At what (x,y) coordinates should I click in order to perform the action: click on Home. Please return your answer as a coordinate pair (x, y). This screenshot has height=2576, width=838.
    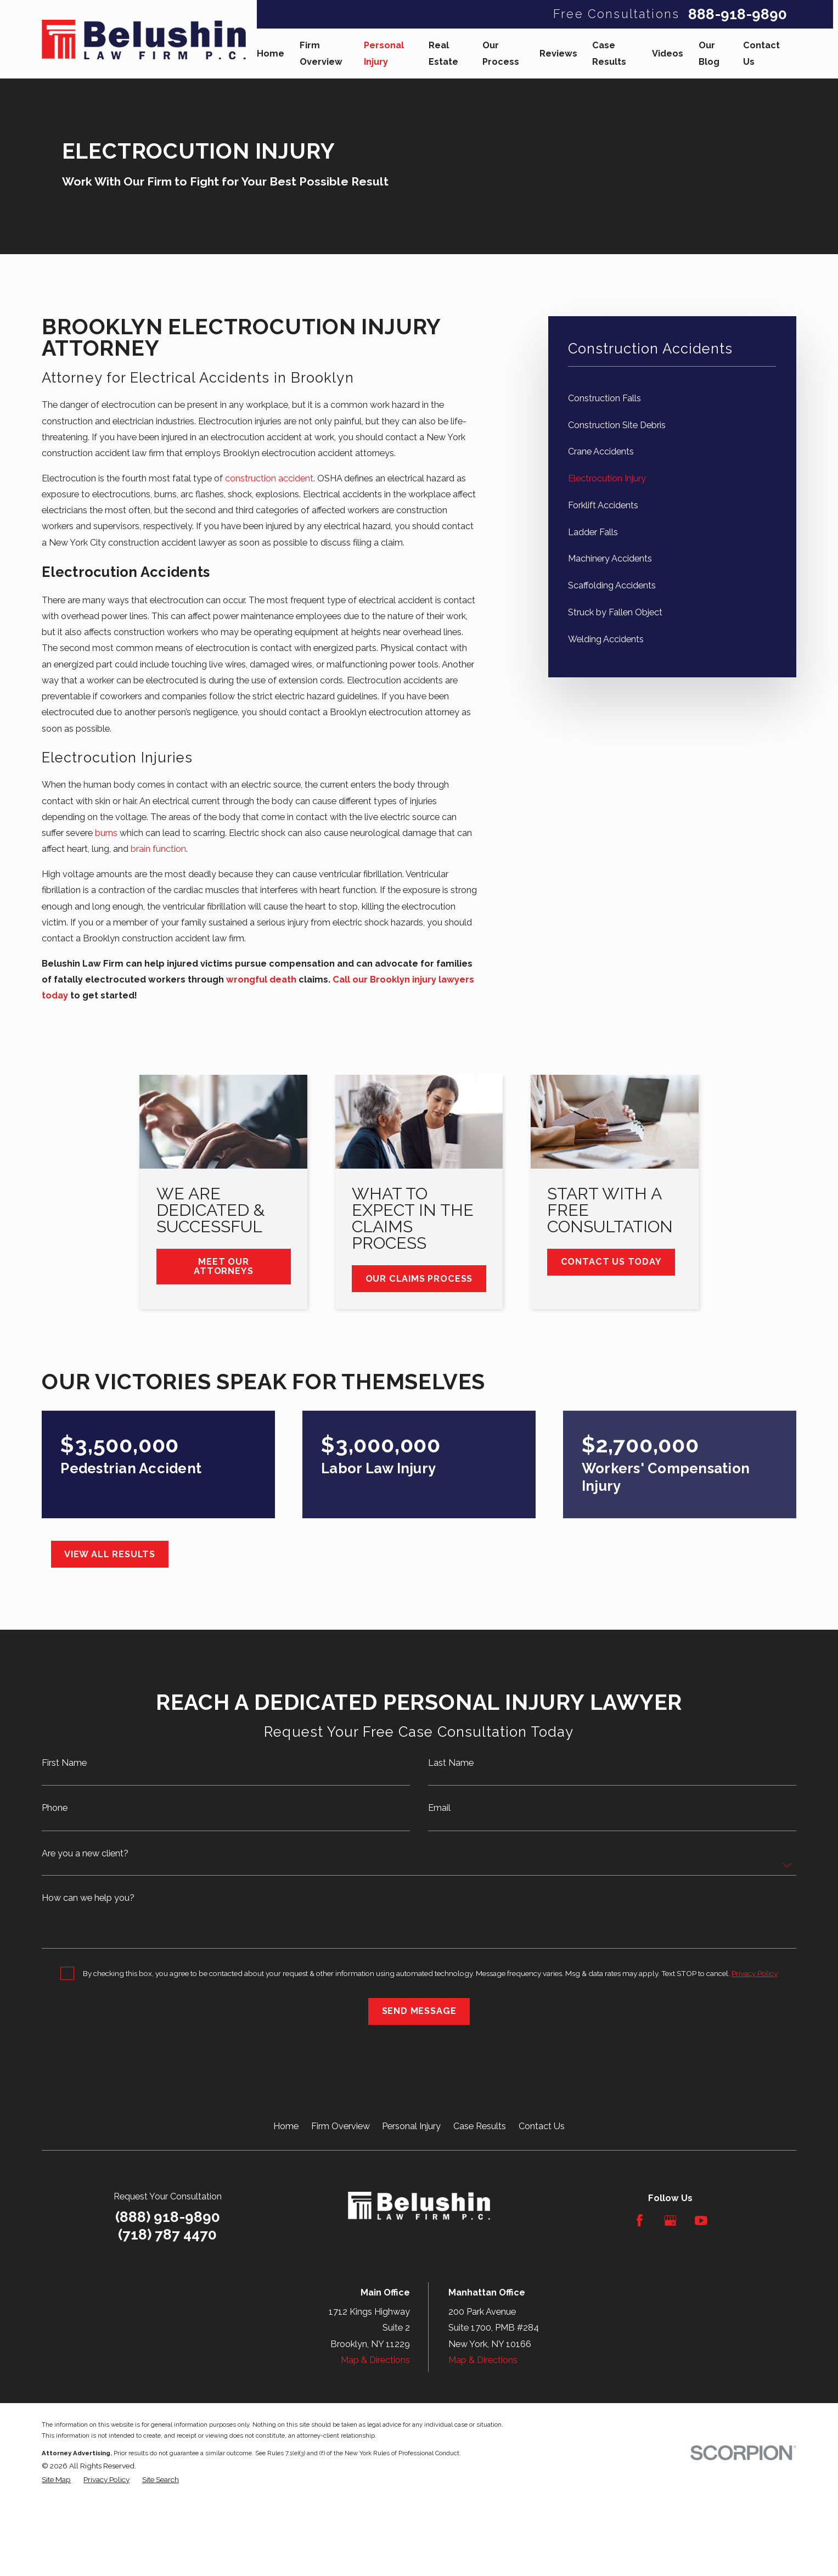
    Looking at the image, I should click on (286, 2126).